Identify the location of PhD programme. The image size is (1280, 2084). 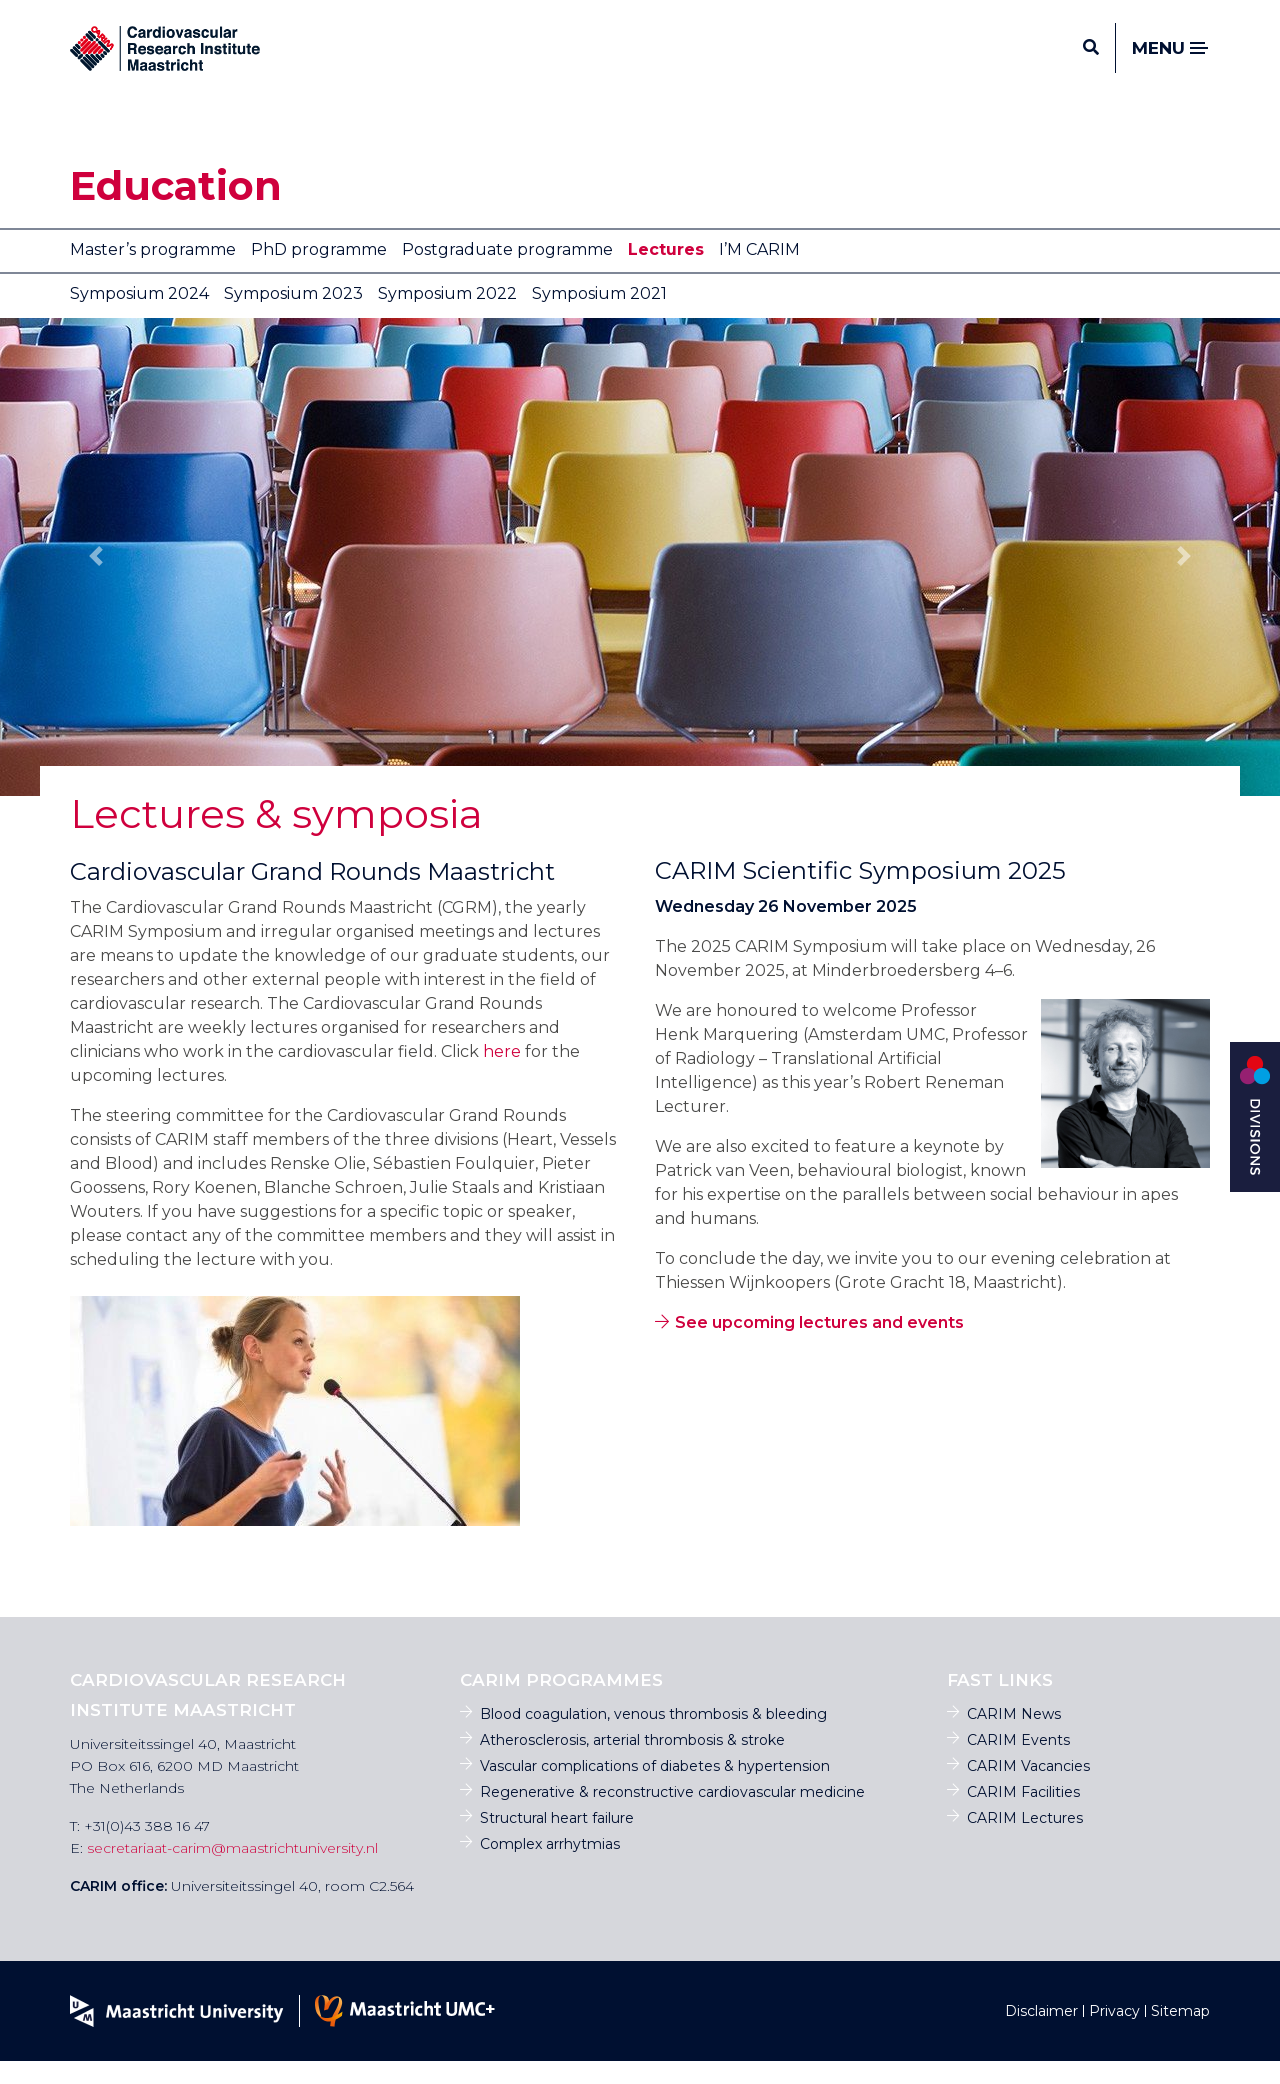
(319, 272).